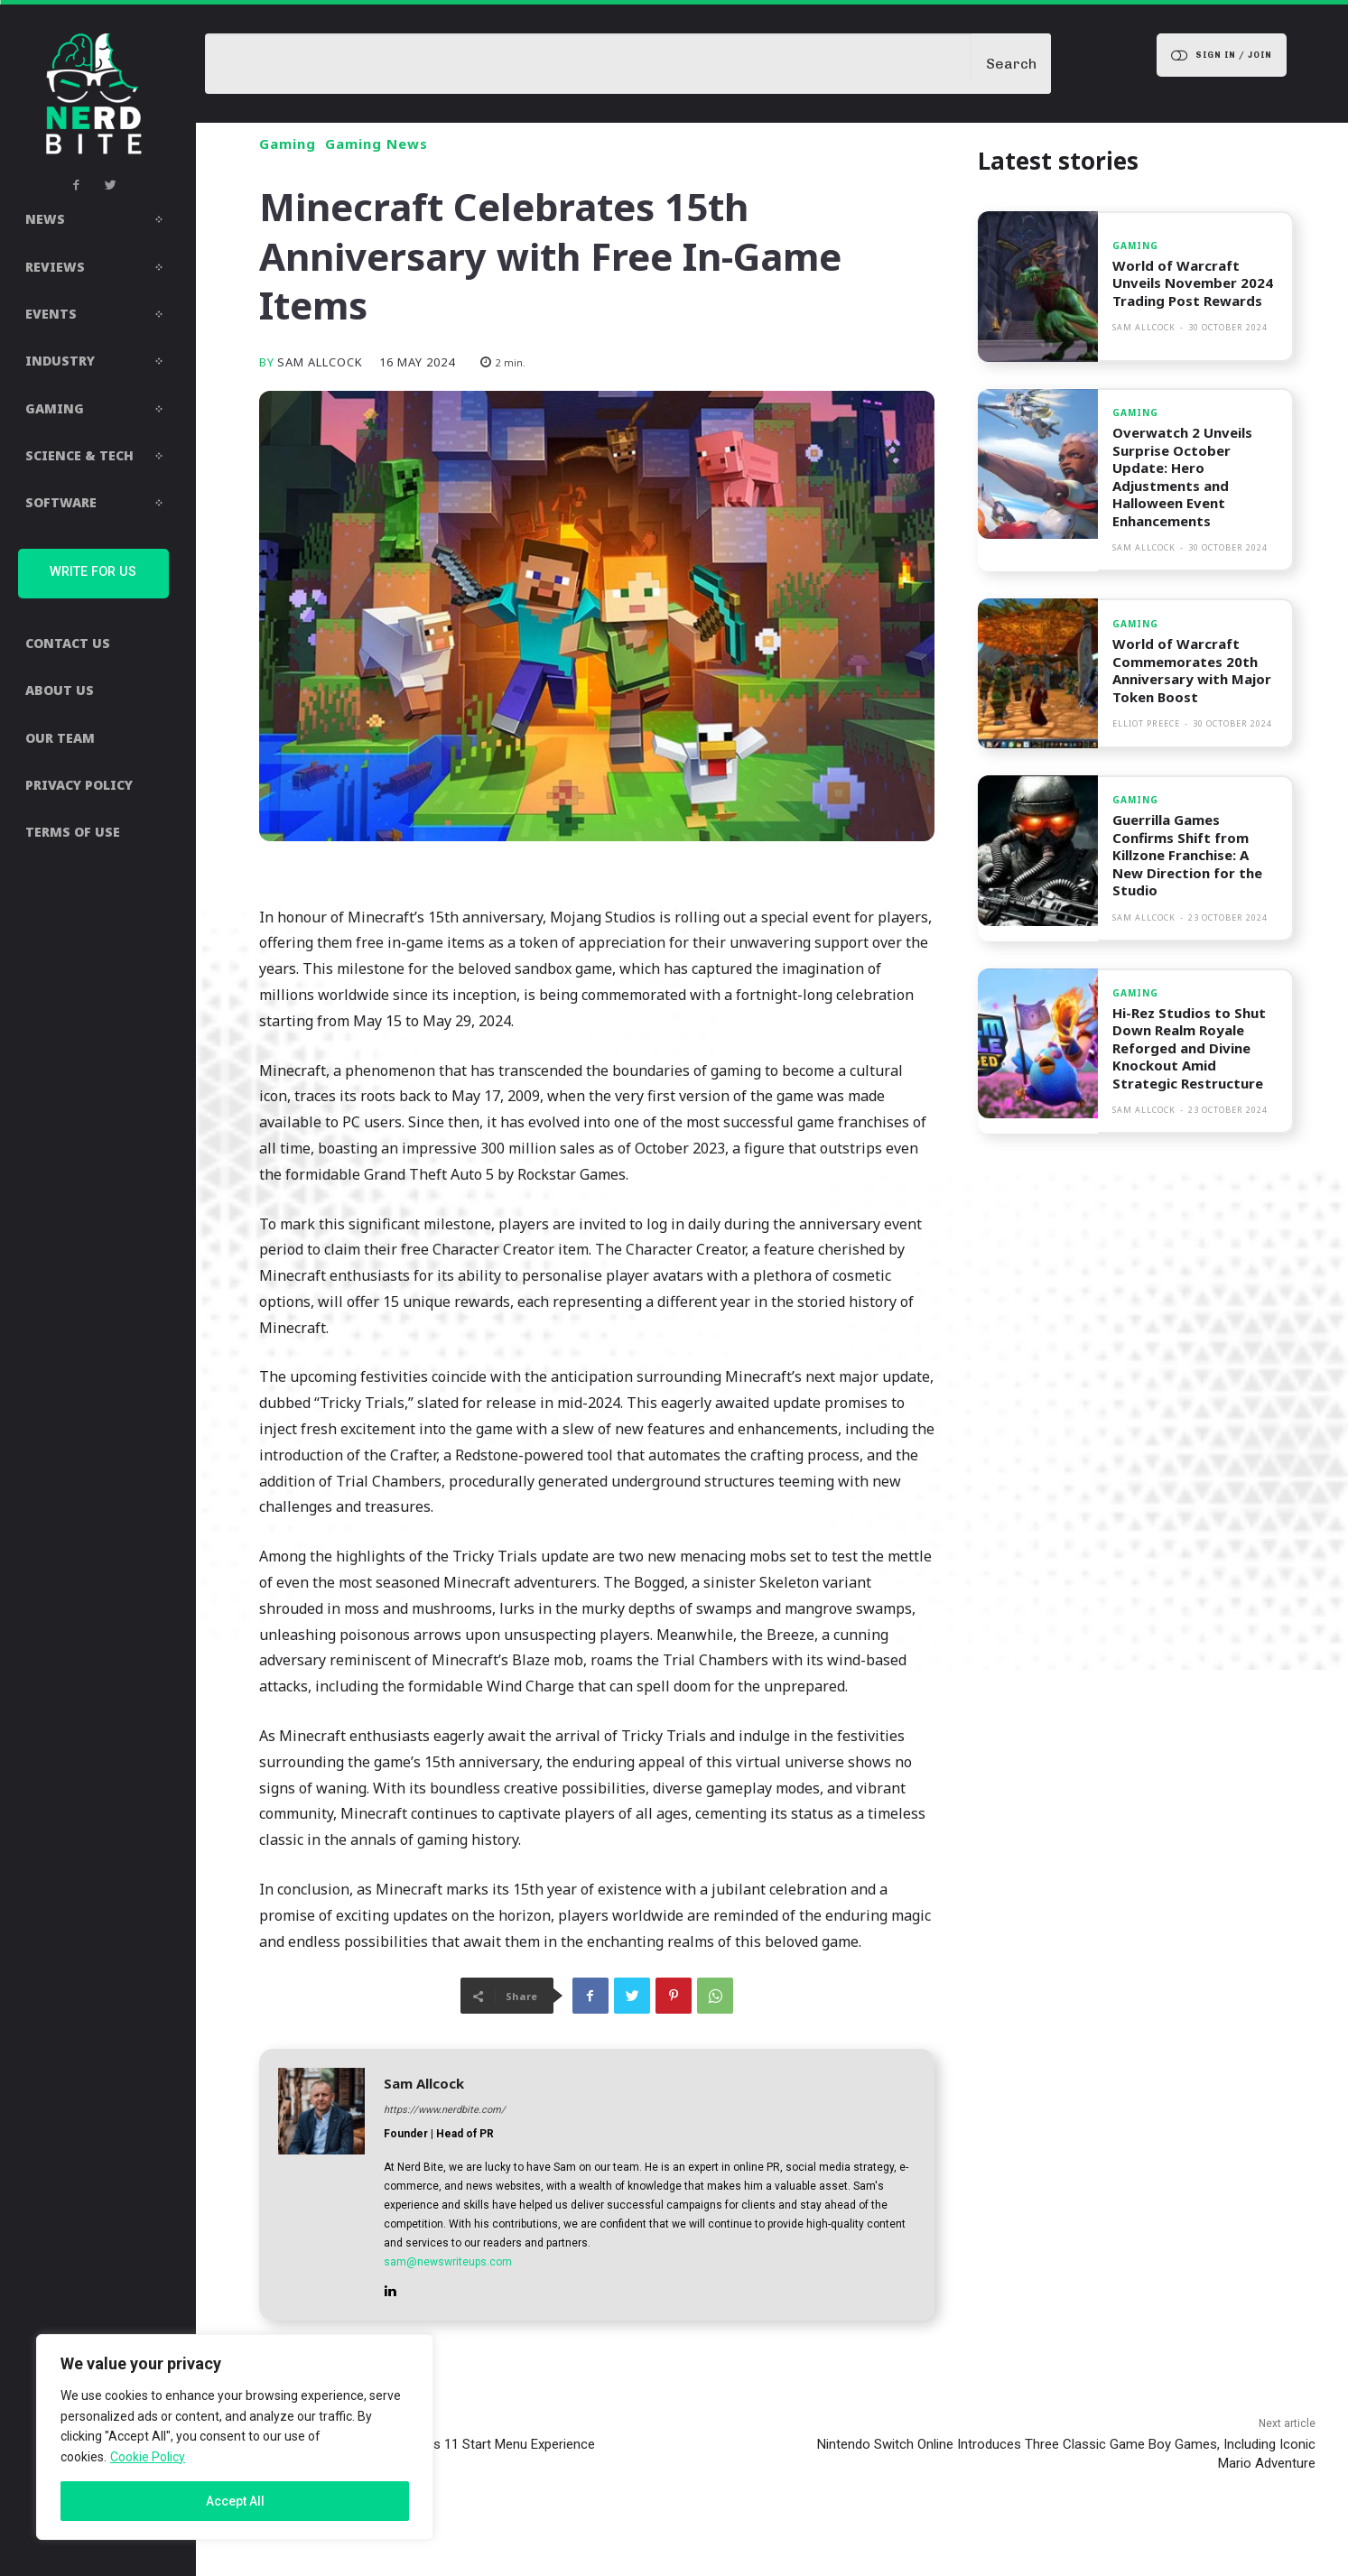  Describe the element at coordinates (1189, 1048) in the screenshot. I see `Hi-Rez Studios to Shut Down Realm Royale Reforged and Divine Knockout Amid Strategic Restructure` at that location.